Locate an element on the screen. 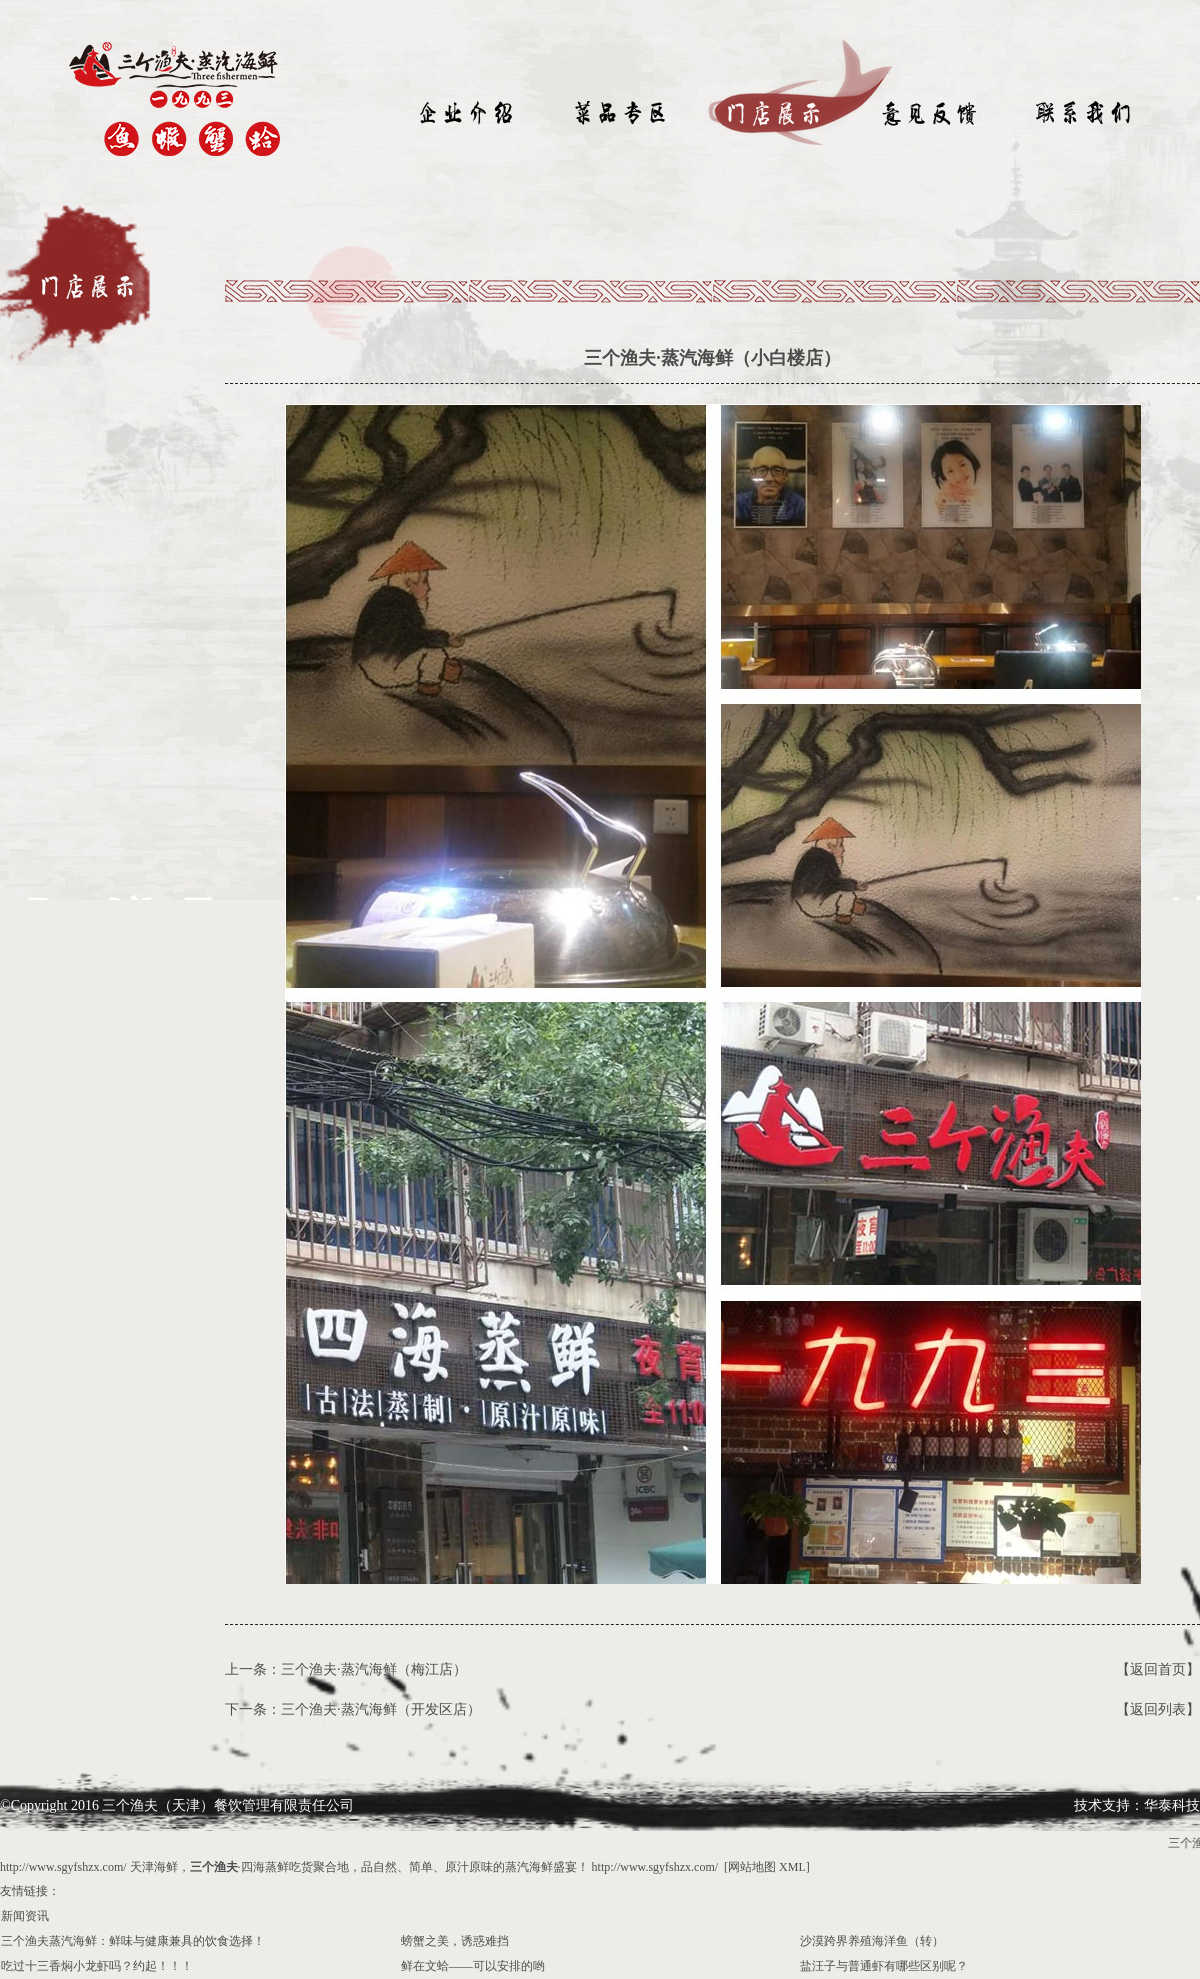 The image size is (1200, 1979). 三个渔夫蒸汽海鲜：鲜味与健康兼具的饮食选择！ is located at coordinates (133, 1941).